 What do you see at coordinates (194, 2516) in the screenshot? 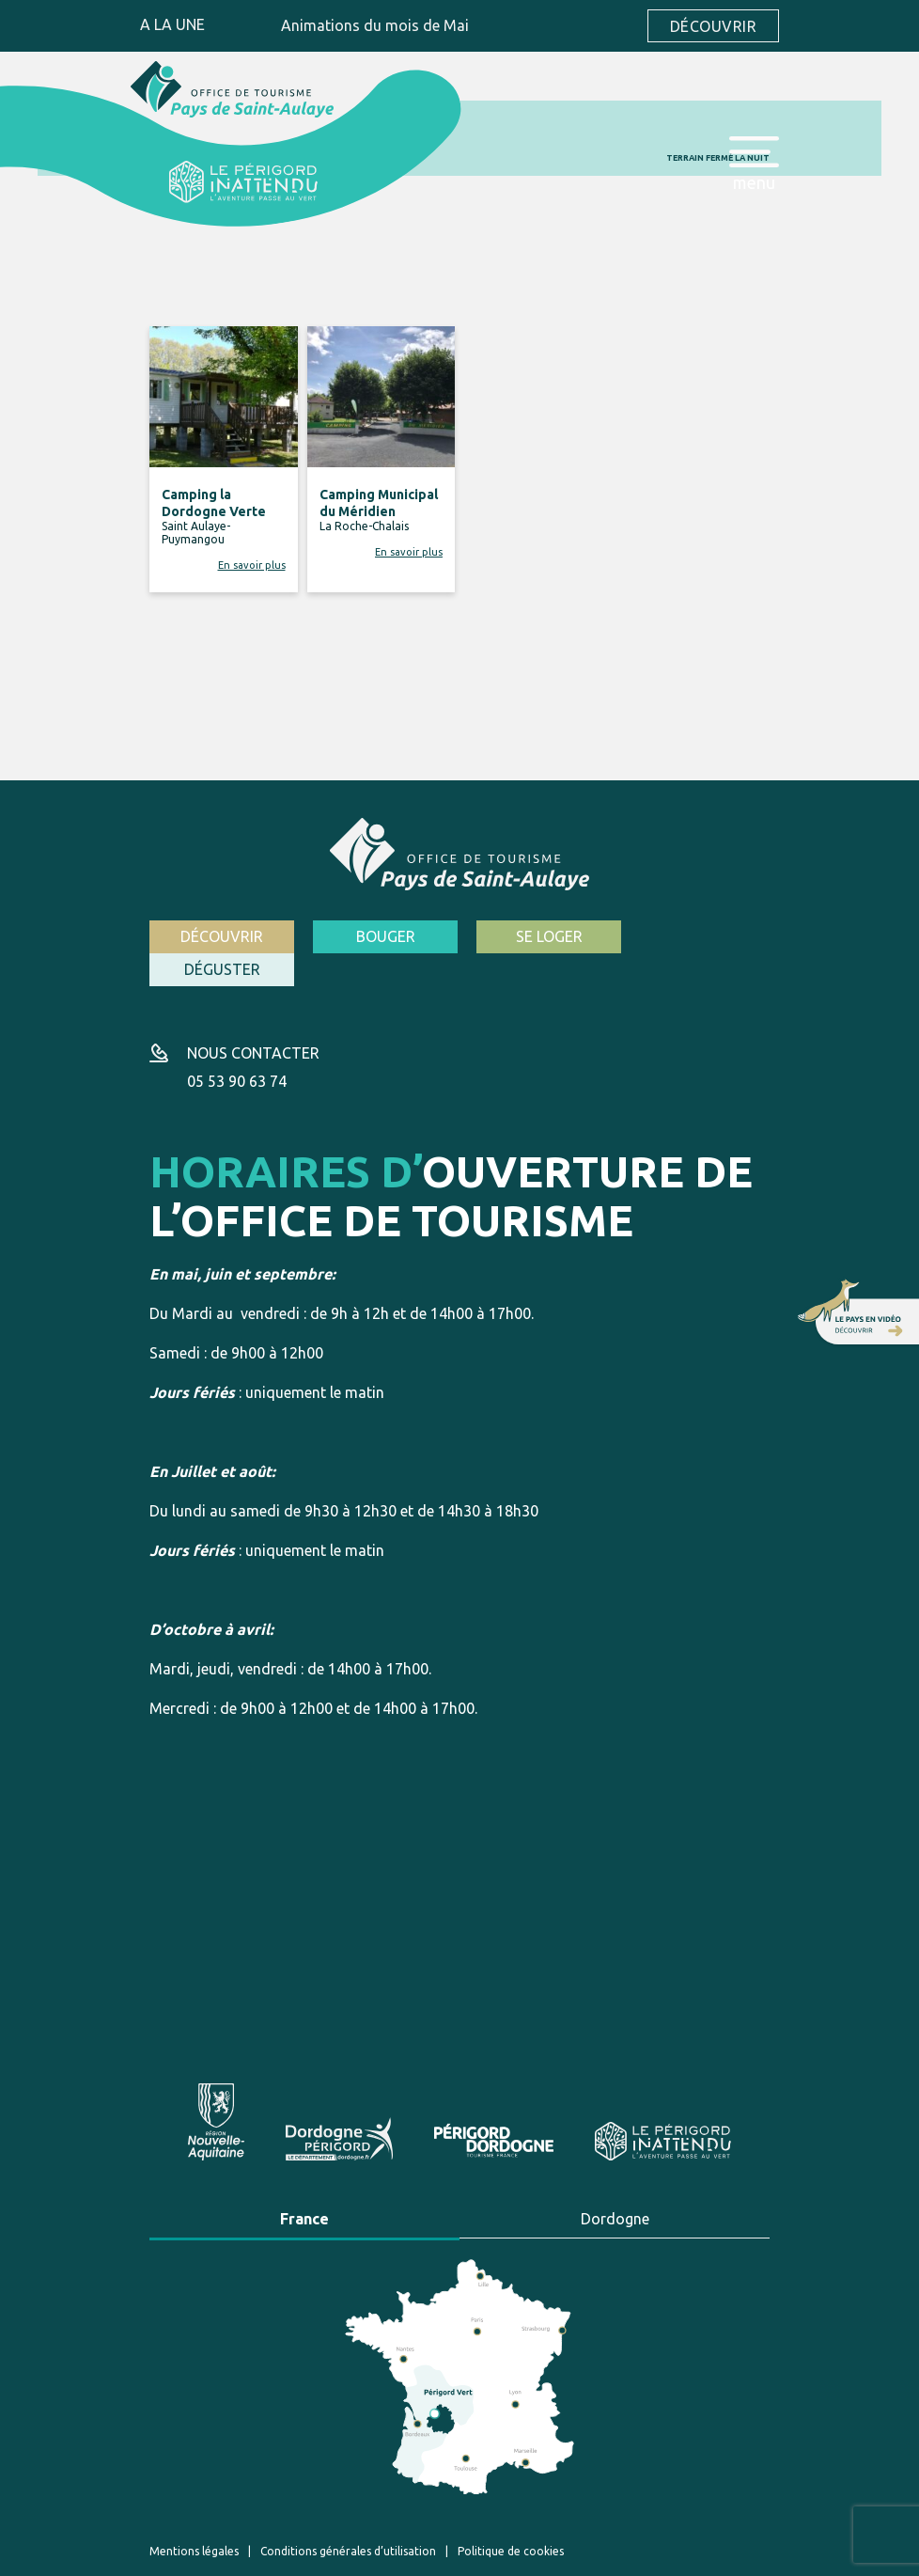
I see `Mentions légales` at bounding box center [194, 2516].